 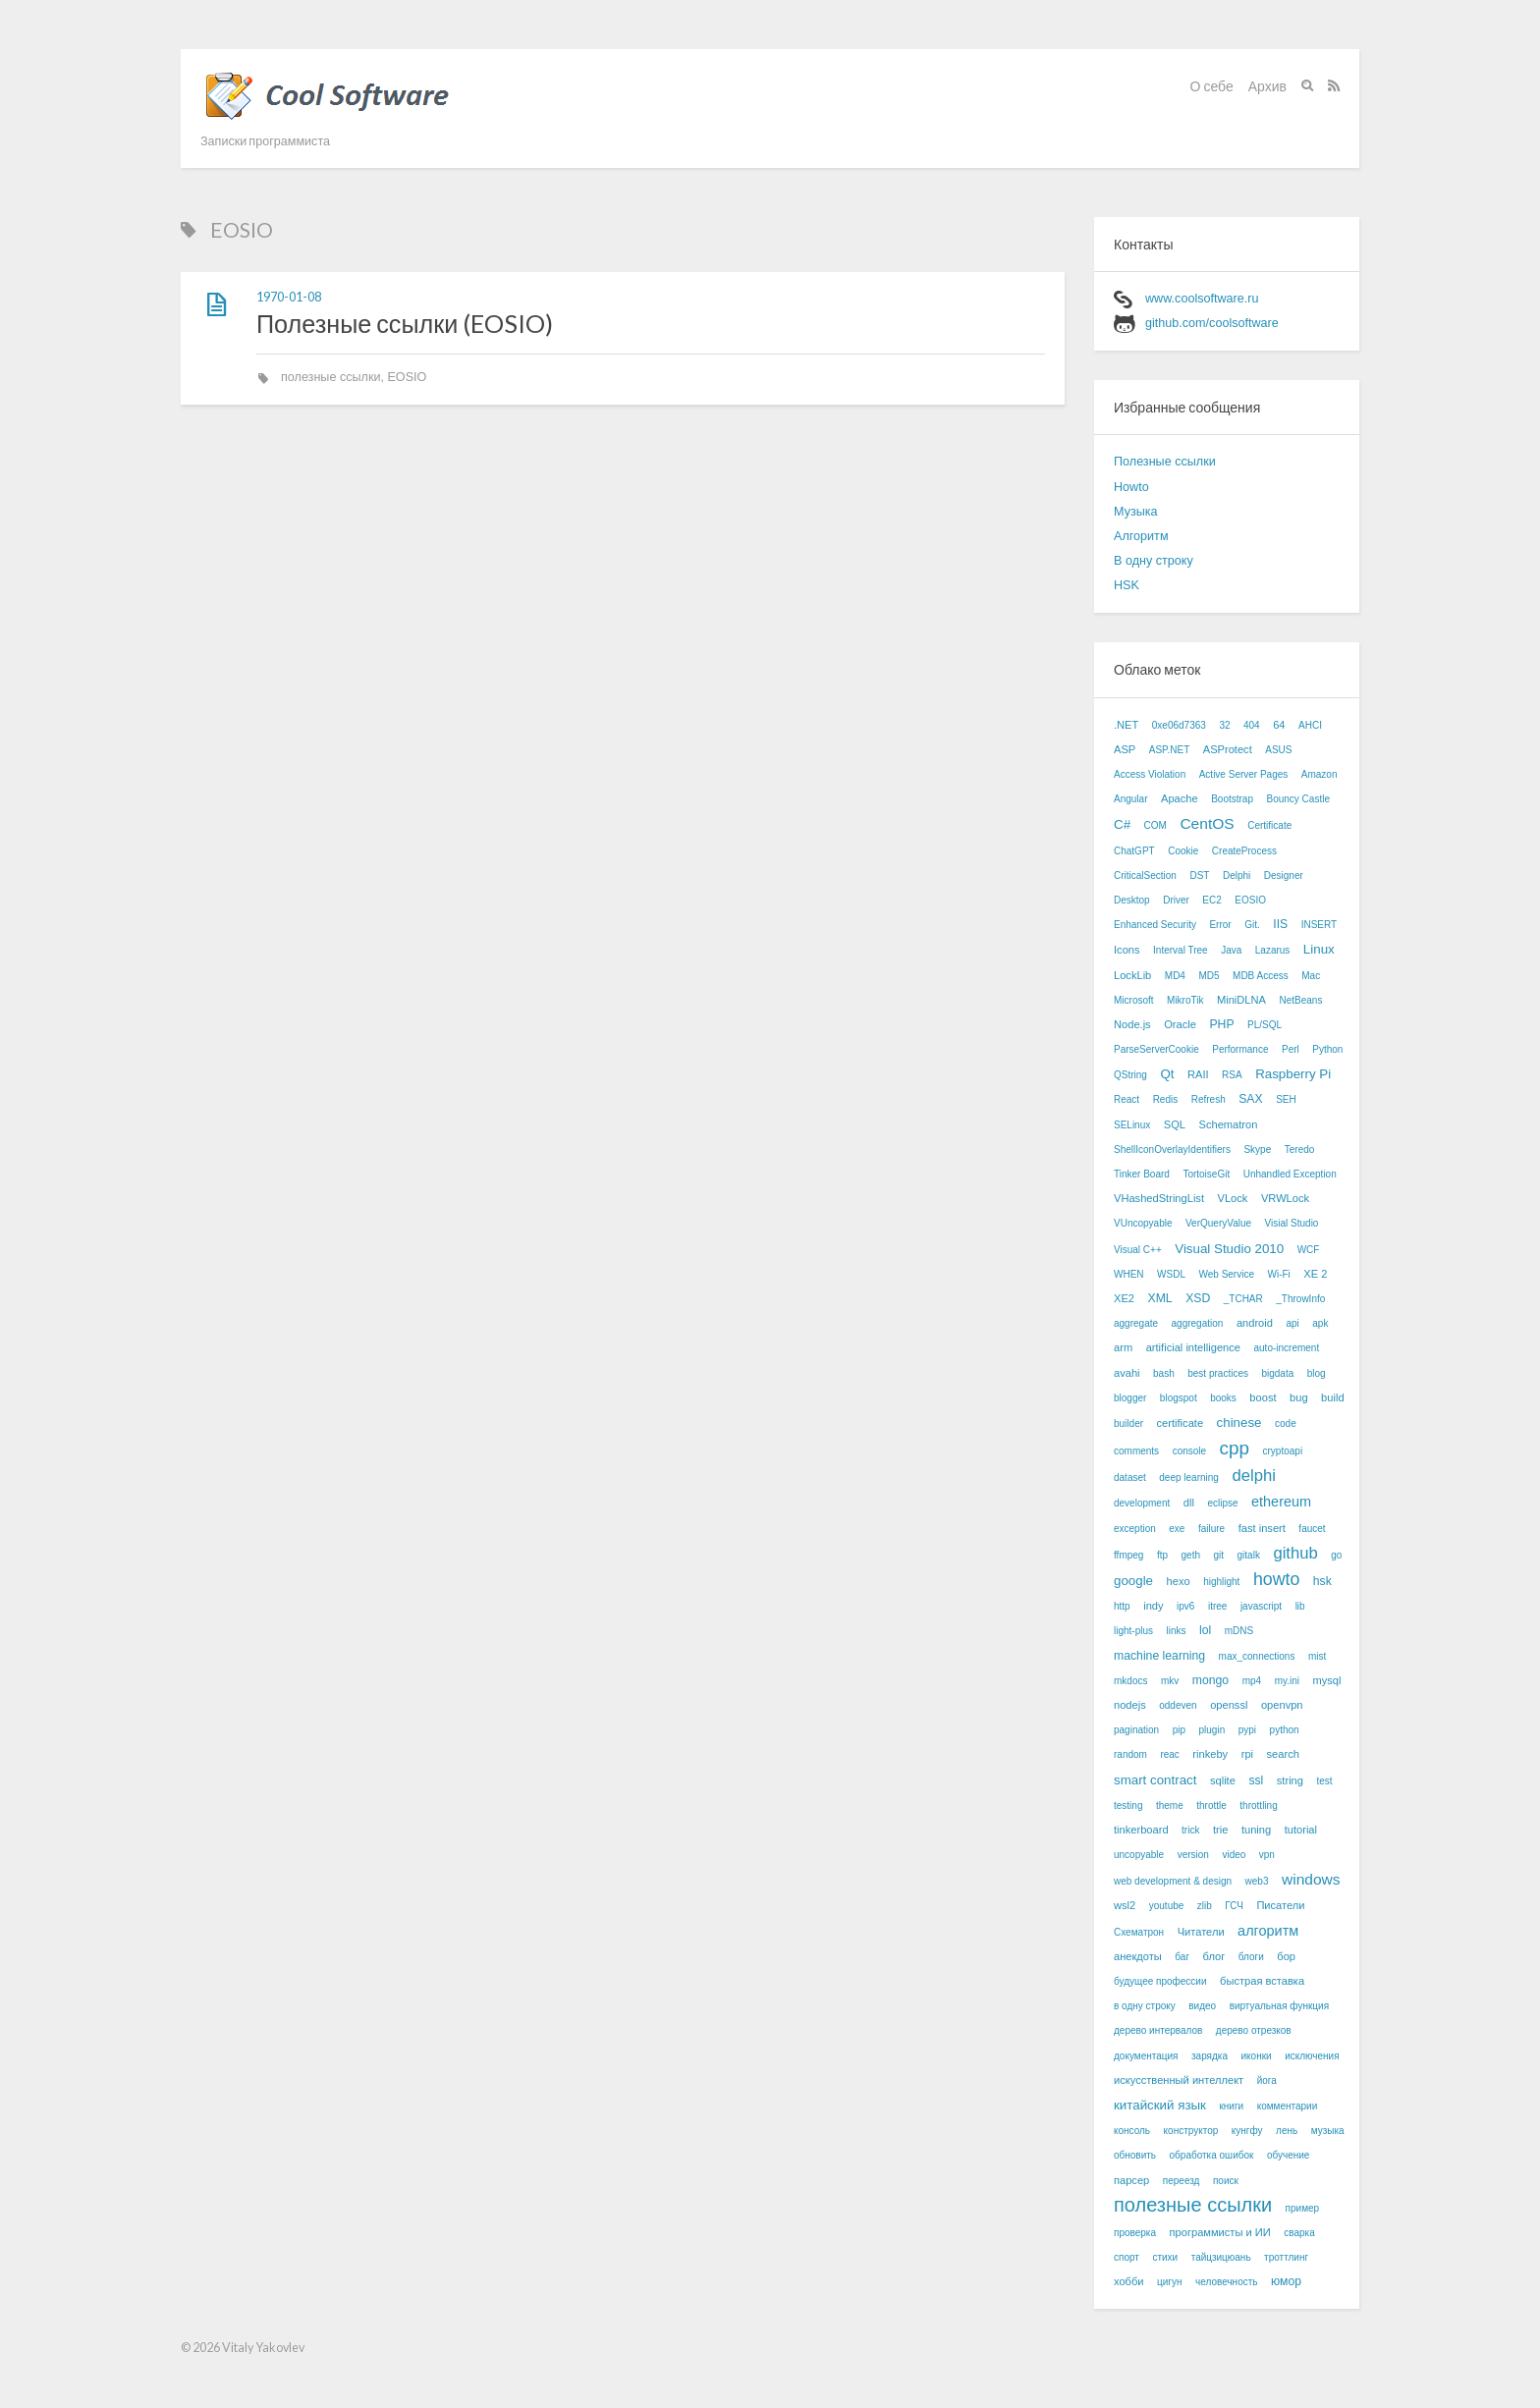 What do you see at coordinates (1255, 1780) in the screenshot?
I see `ssl` at bounding box center [1255, 1780].